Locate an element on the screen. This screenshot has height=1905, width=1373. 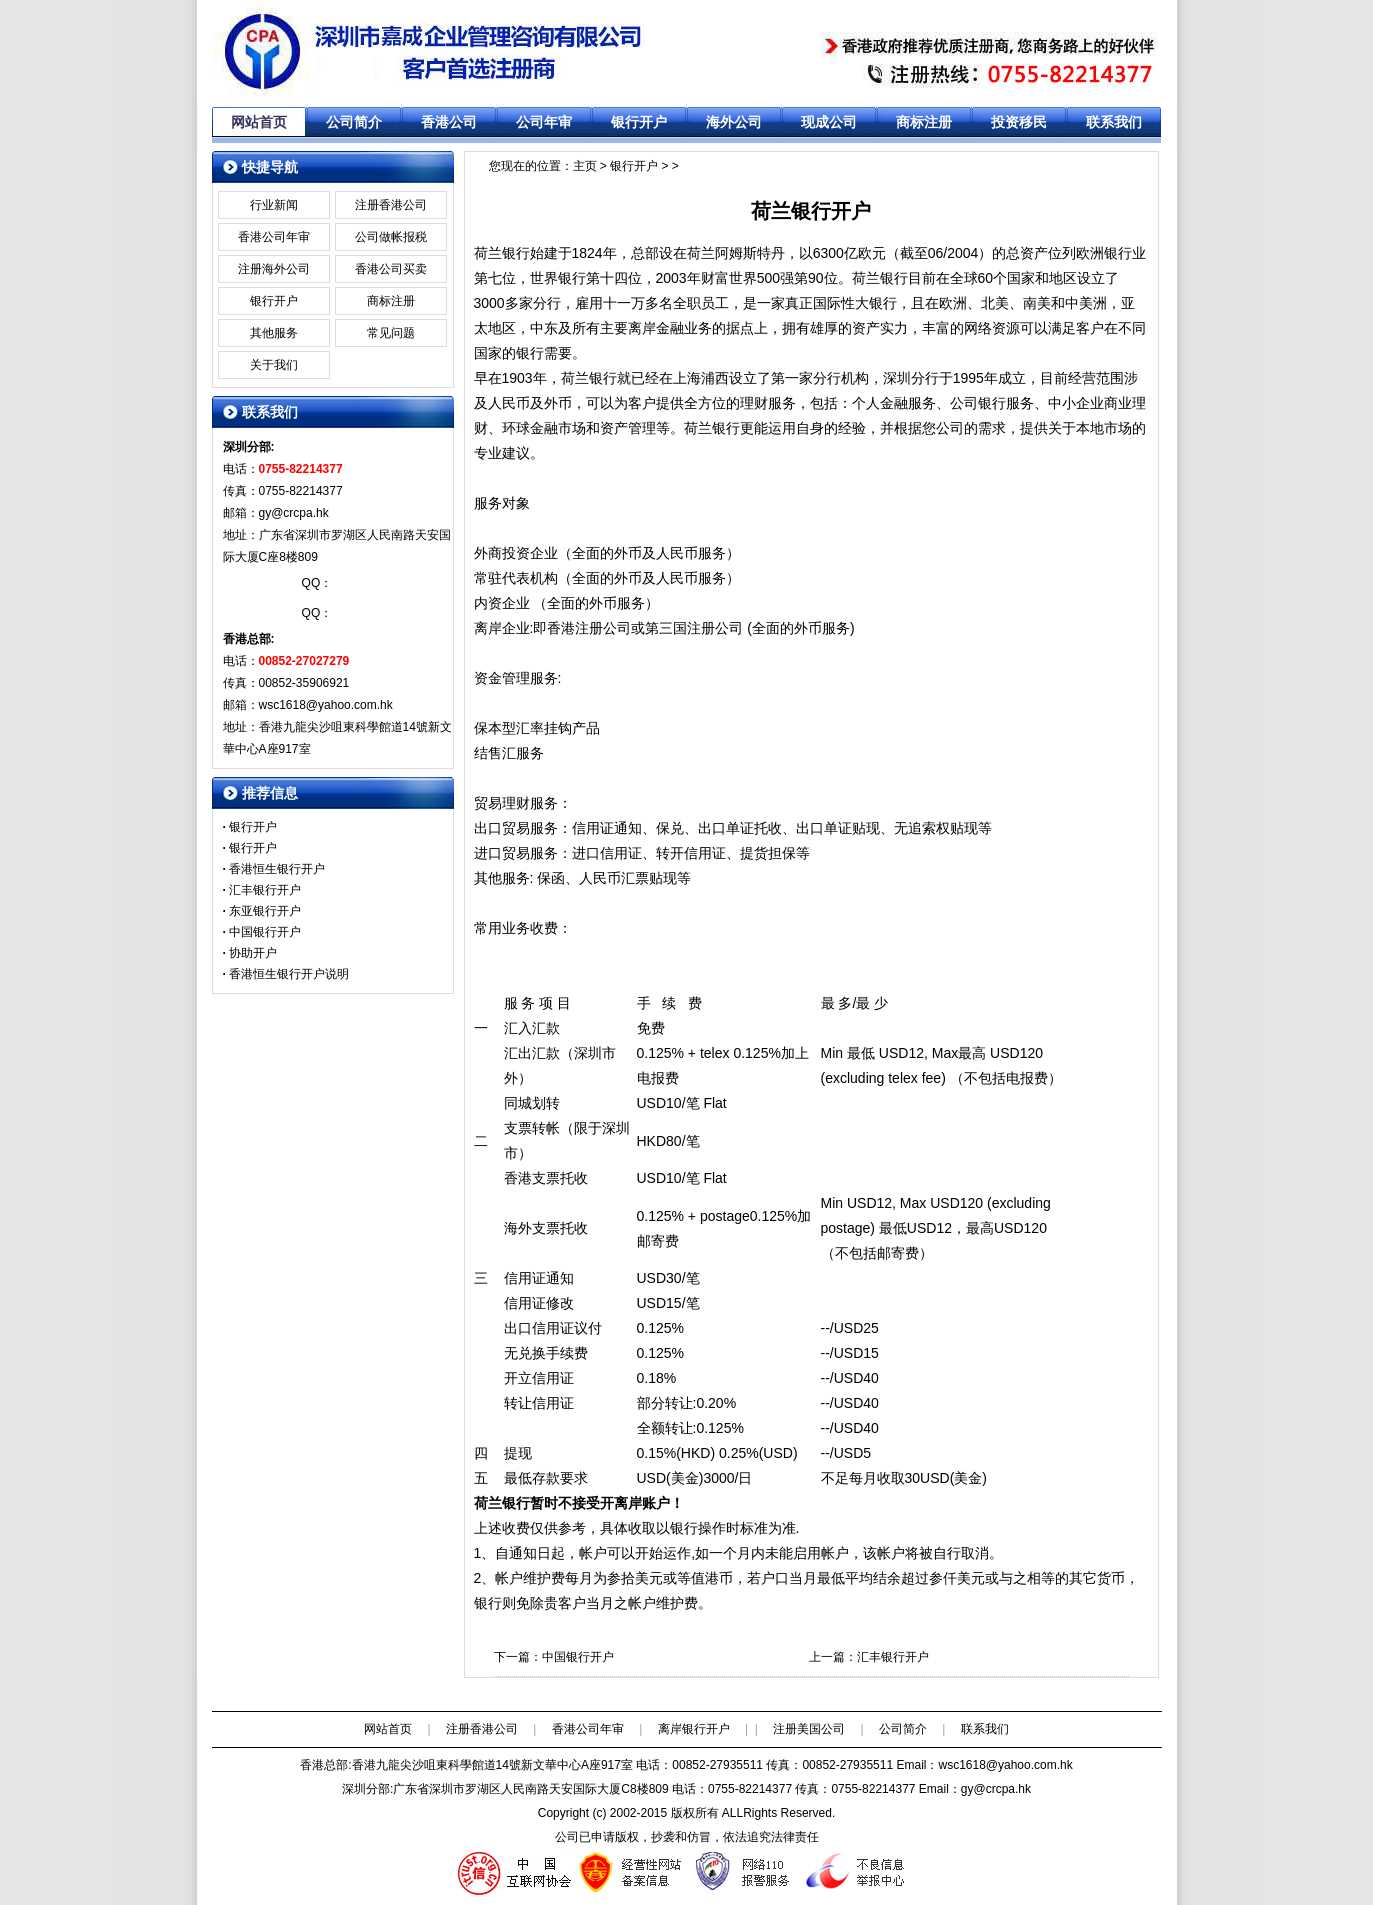
汇丰银行开户 is located at coordinates (893, 1657).